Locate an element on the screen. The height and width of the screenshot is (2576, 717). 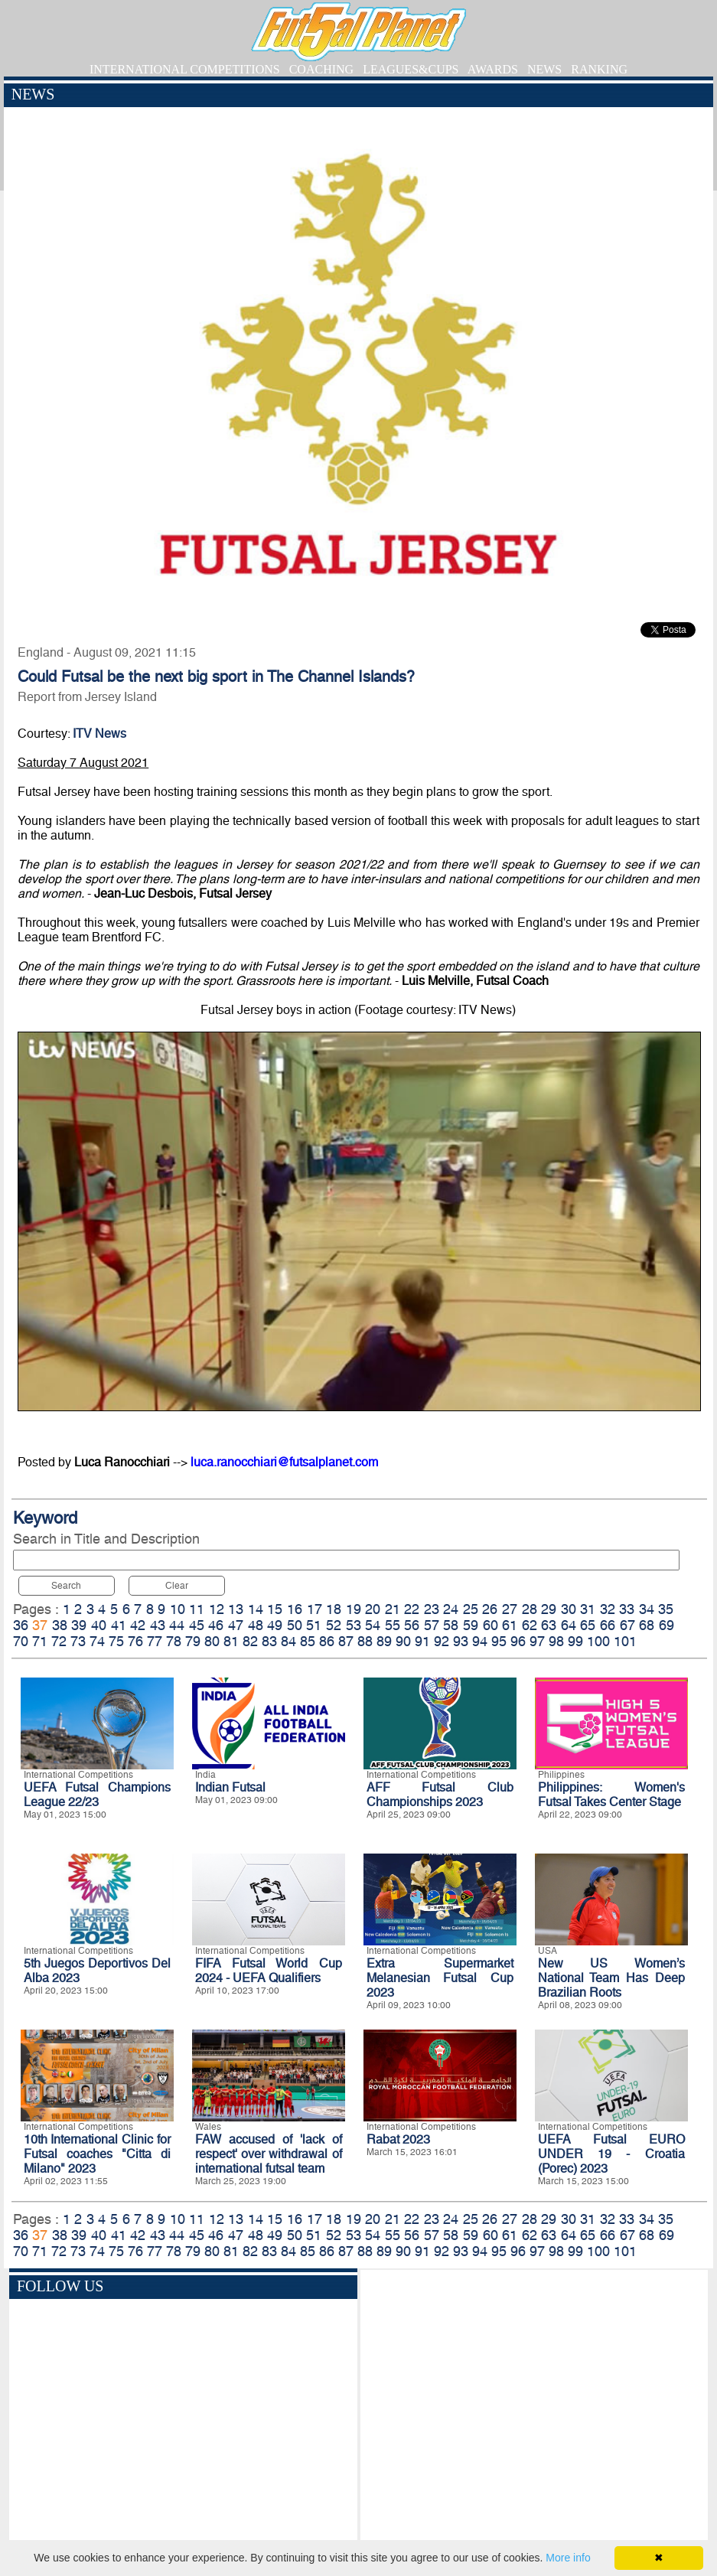
30 is located at coordinates (568, 1609).